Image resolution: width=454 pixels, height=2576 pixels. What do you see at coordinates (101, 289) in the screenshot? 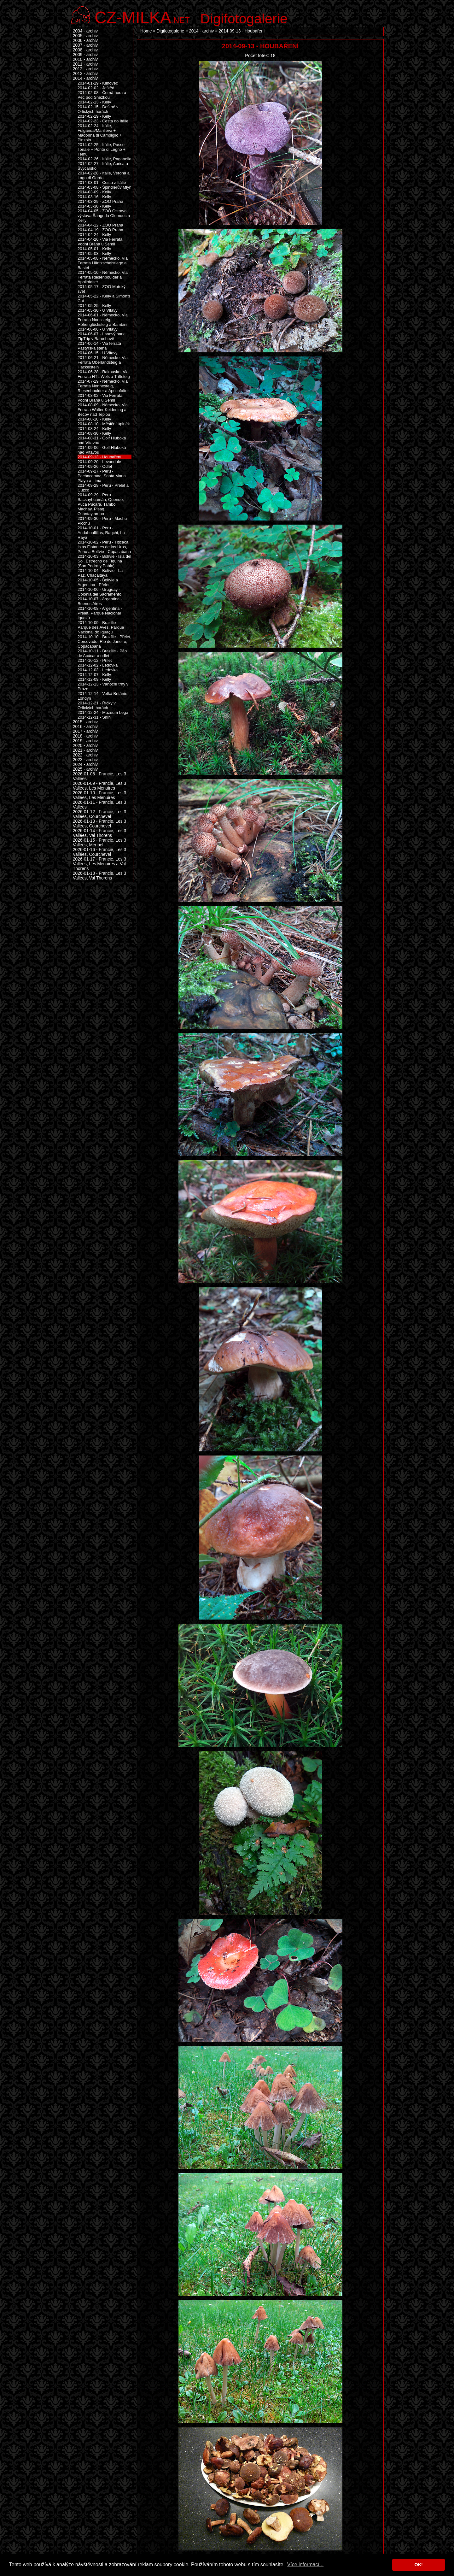
I see `2014-05-17 - ZOO Mořský svět` at bounding box center [101, 289].